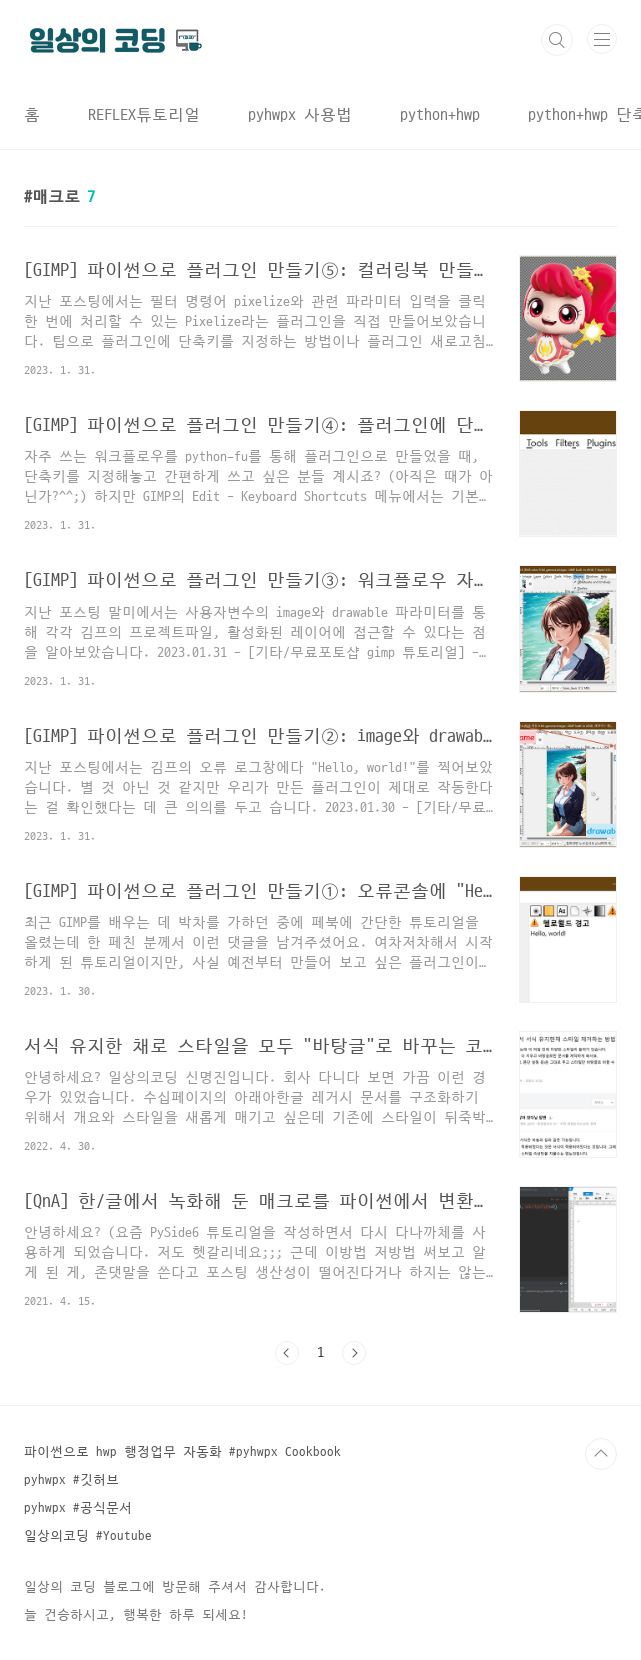 The height and width of the screenshot is (1660, 641). I want to click on 검색, so click(557, 40).